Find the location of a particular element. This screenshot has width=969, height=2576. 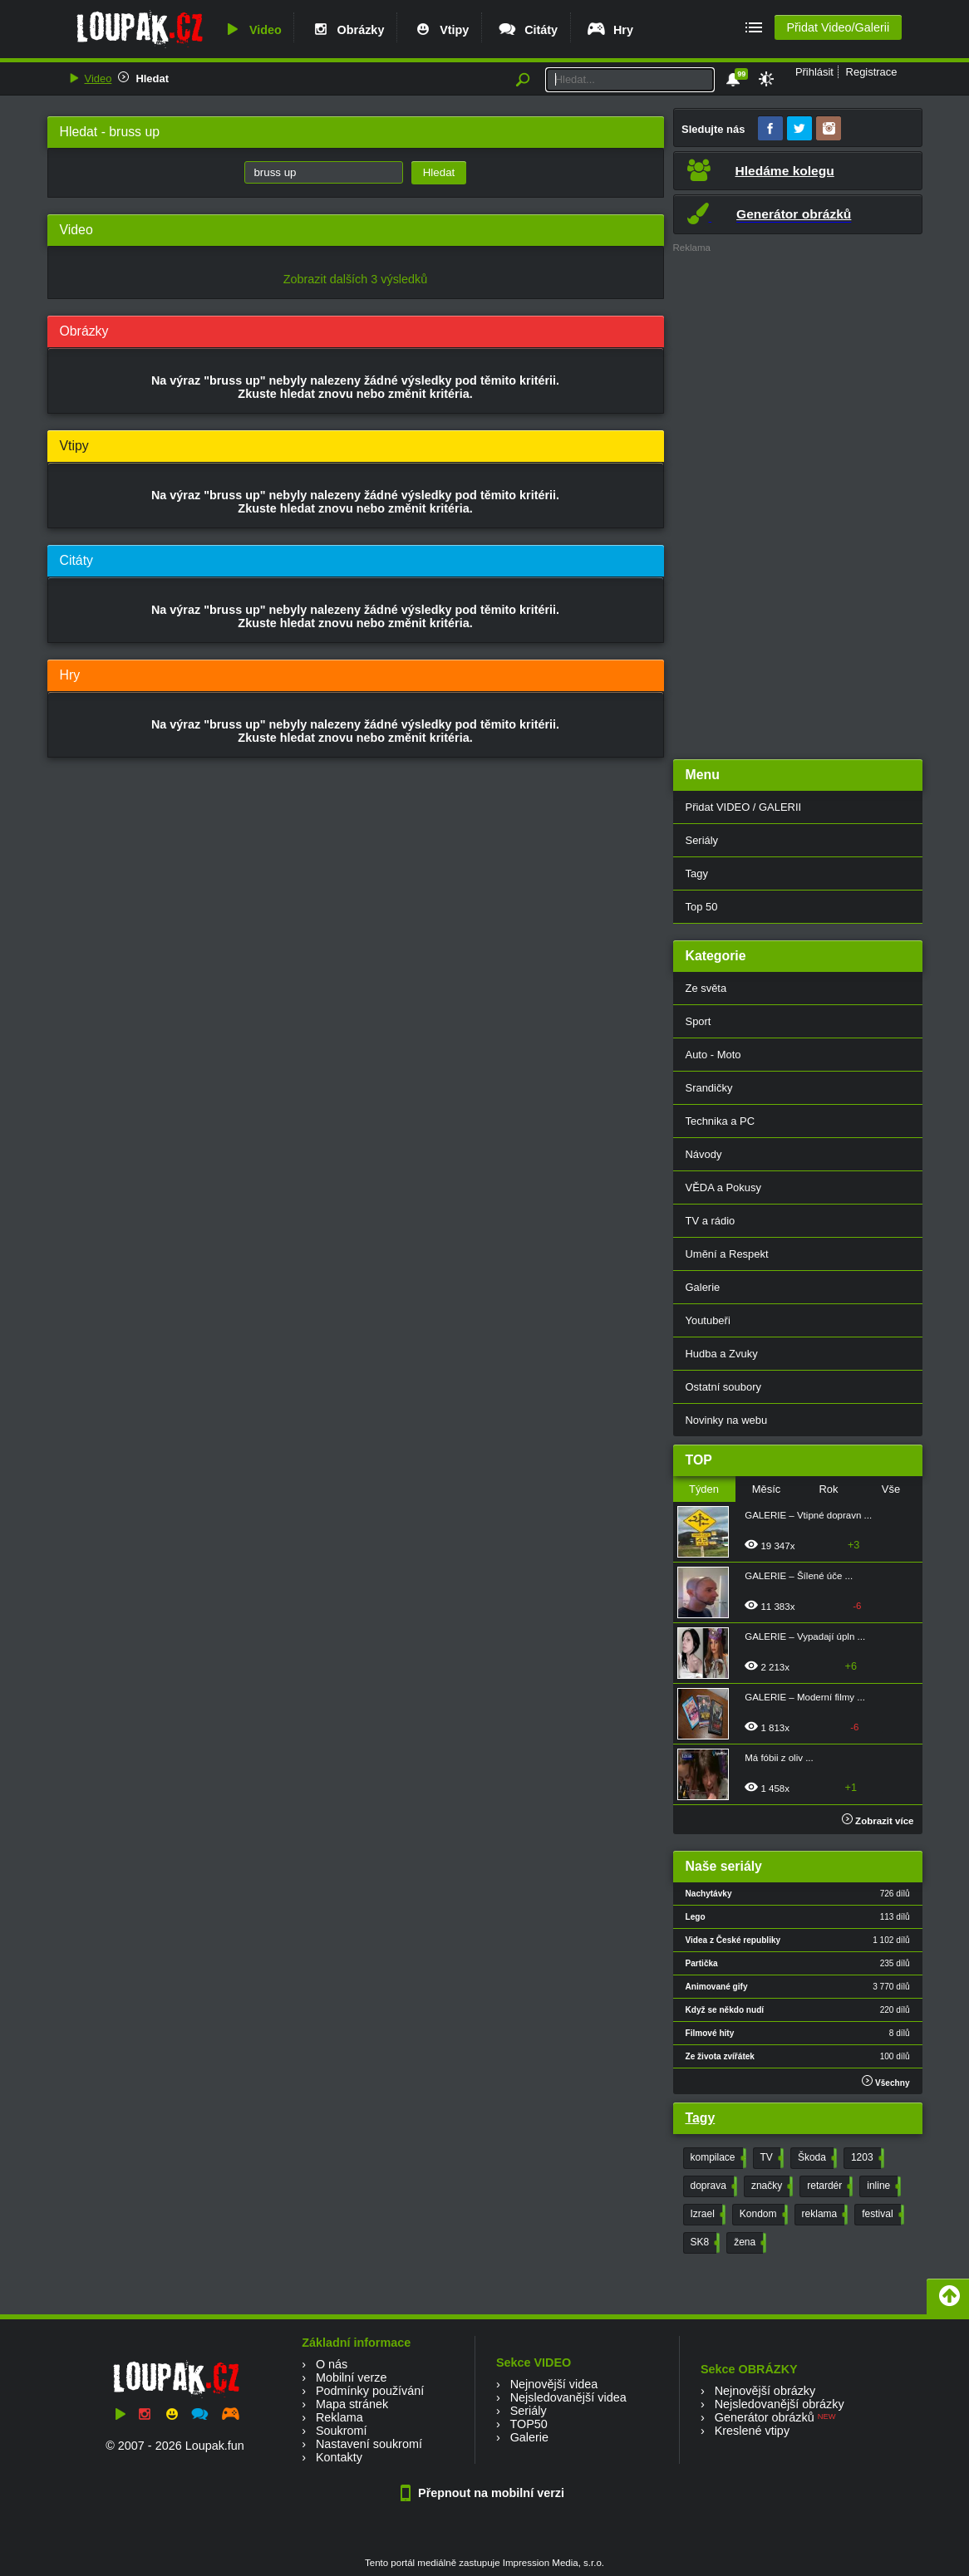

TV a rádio is located at coordinates (710, 1220).